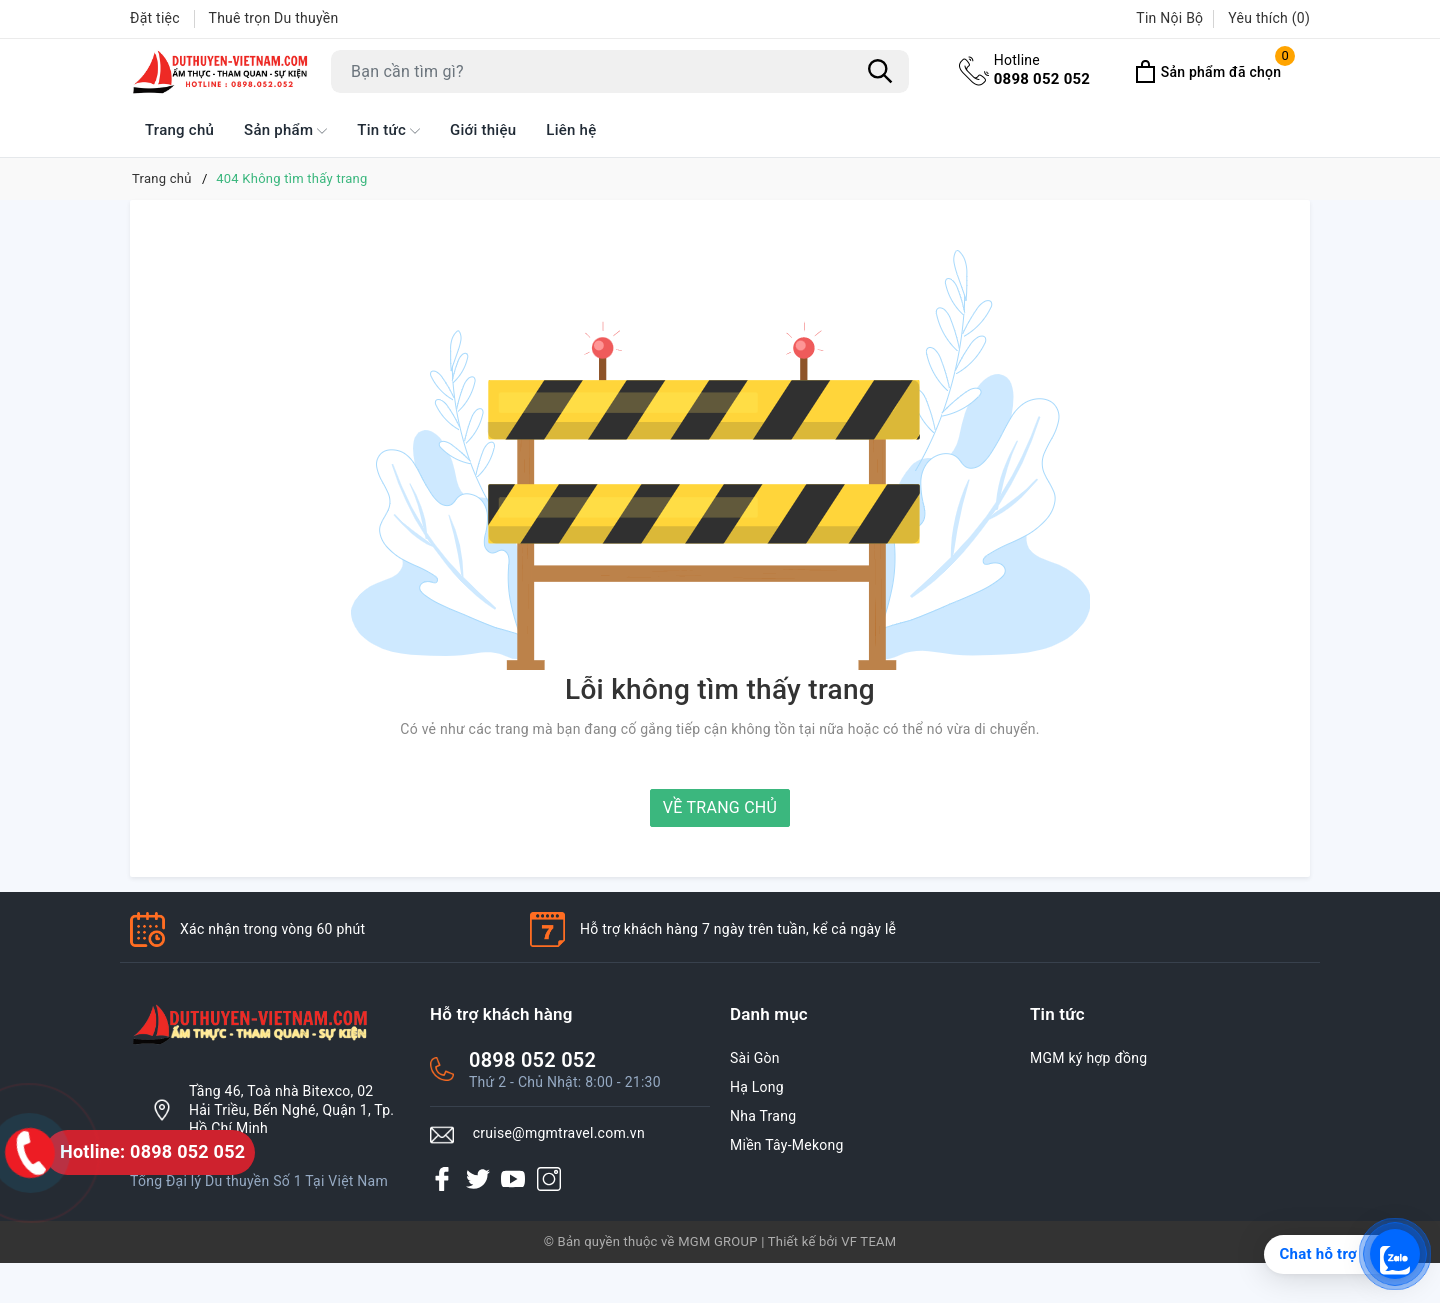 The image size is (1440, 1303). What do you see at coordinates (571, 130) in the screenshot?
I see `Liên hệ` at bounding box center [571, 130].